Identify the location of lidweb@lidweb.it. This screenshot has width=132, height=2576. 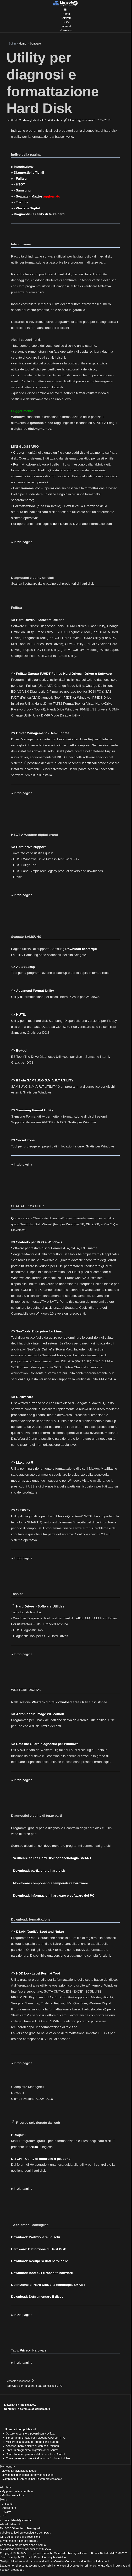
(21, 2520).